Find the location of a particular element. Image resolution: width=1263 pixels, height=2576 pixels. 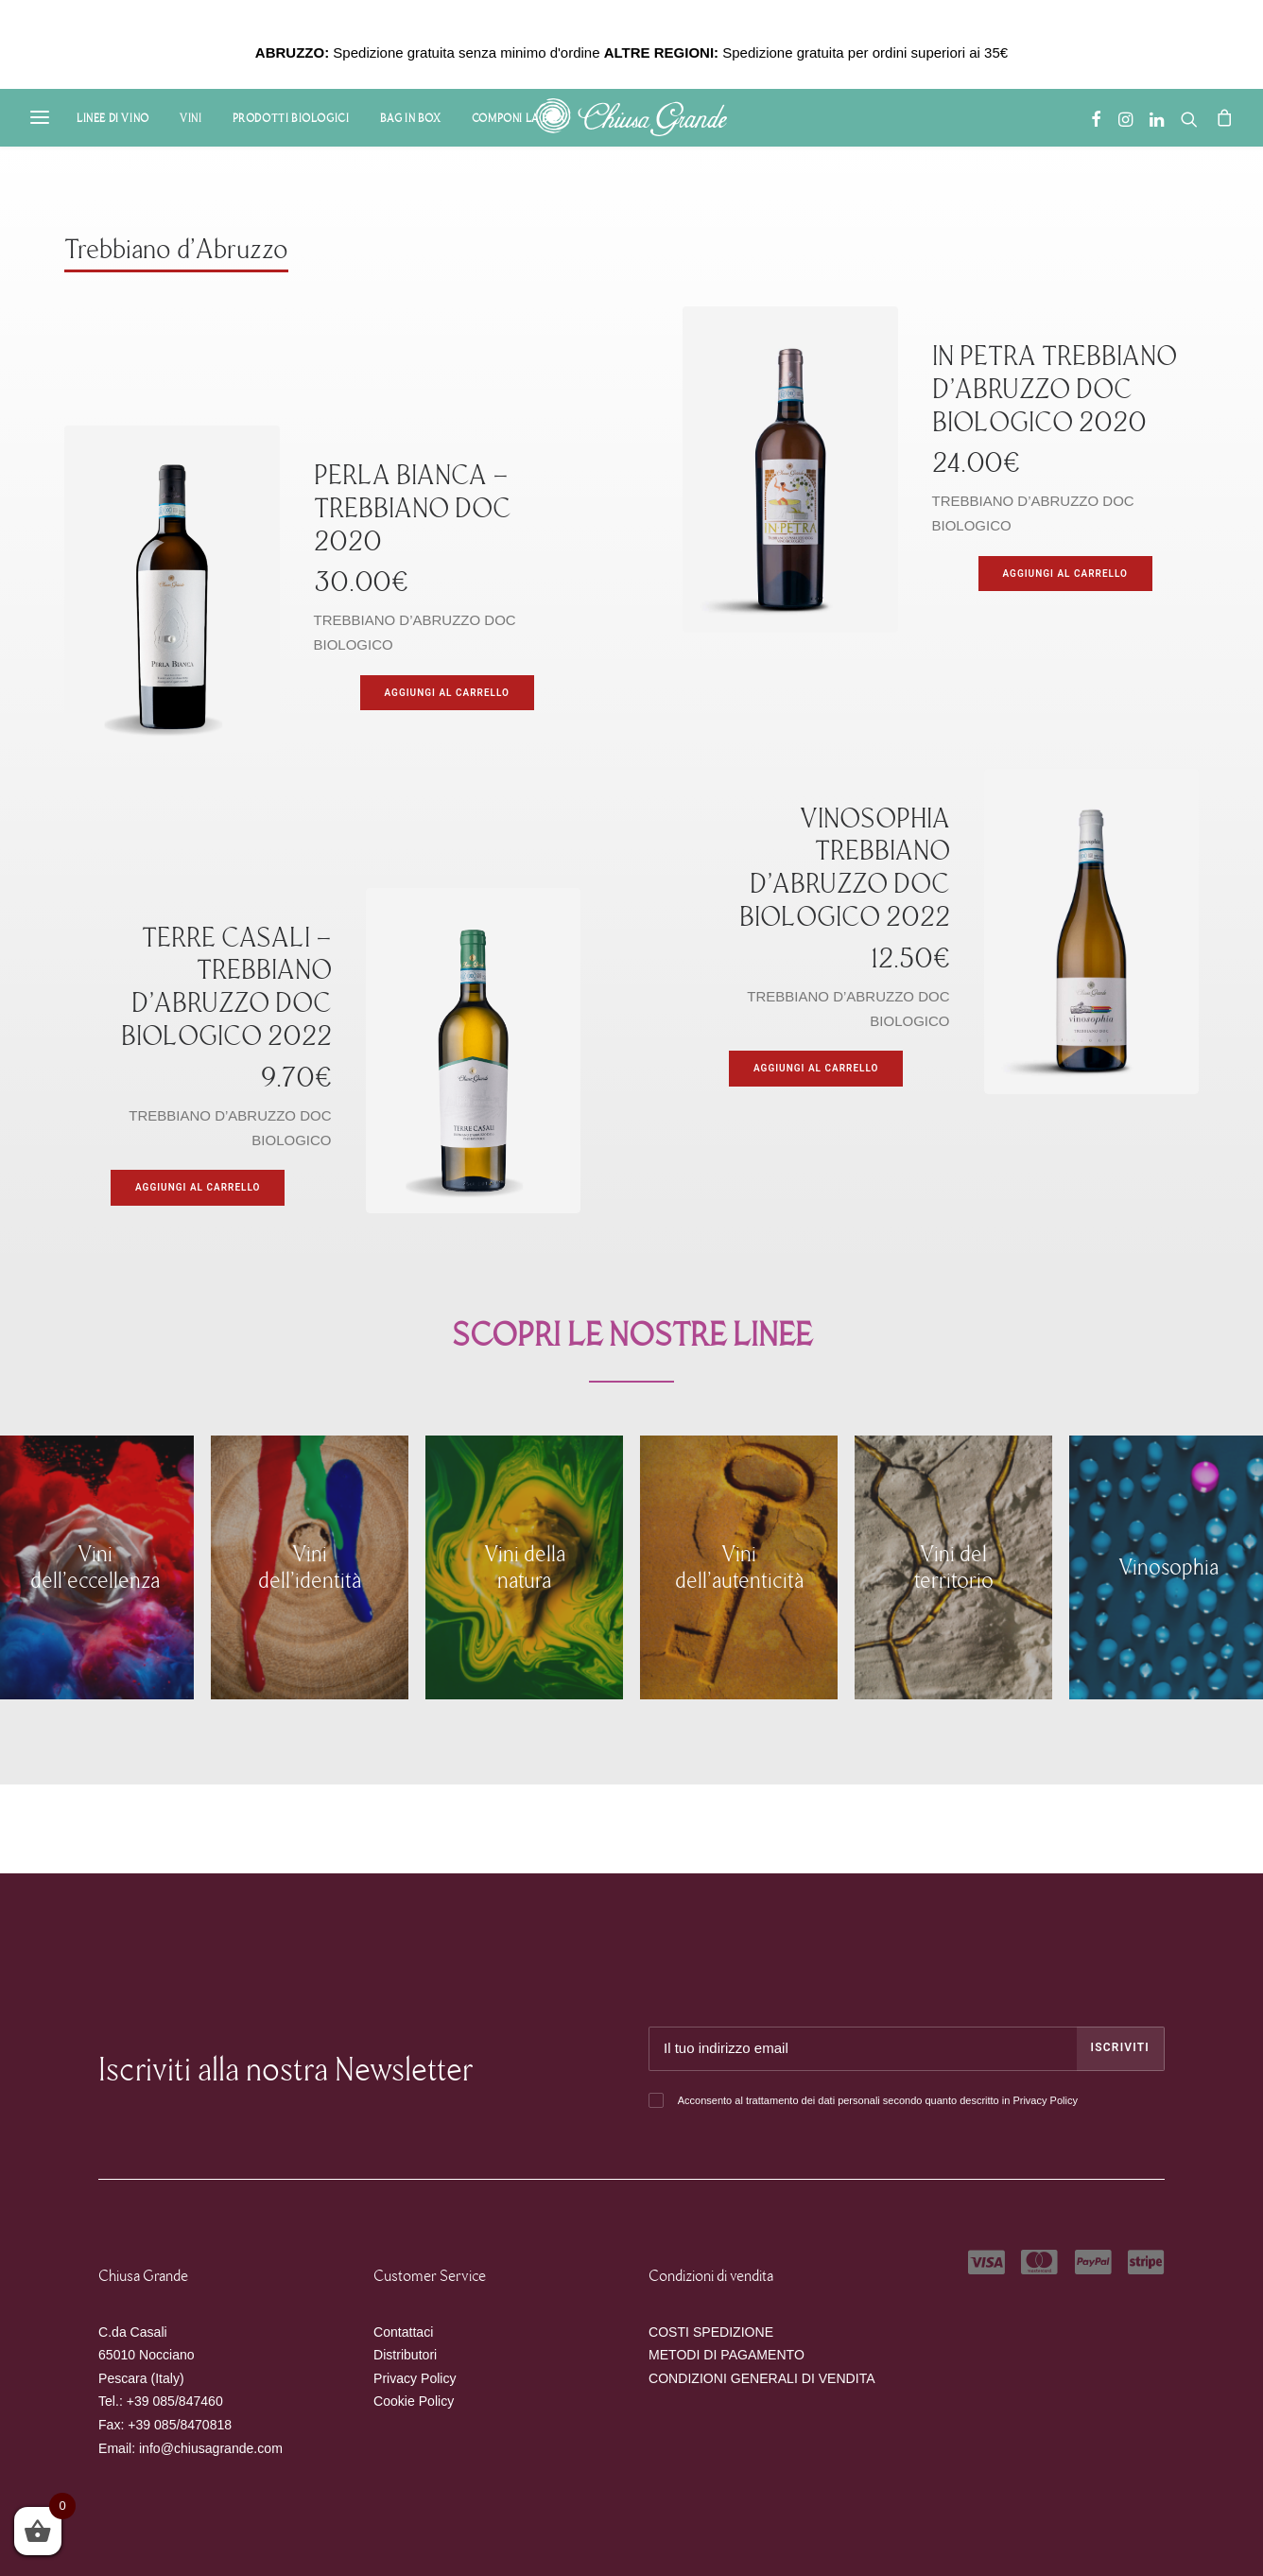

PERLA BIANCA – TREBBIANO DOC 2020 is located at coordinates (412, 508).